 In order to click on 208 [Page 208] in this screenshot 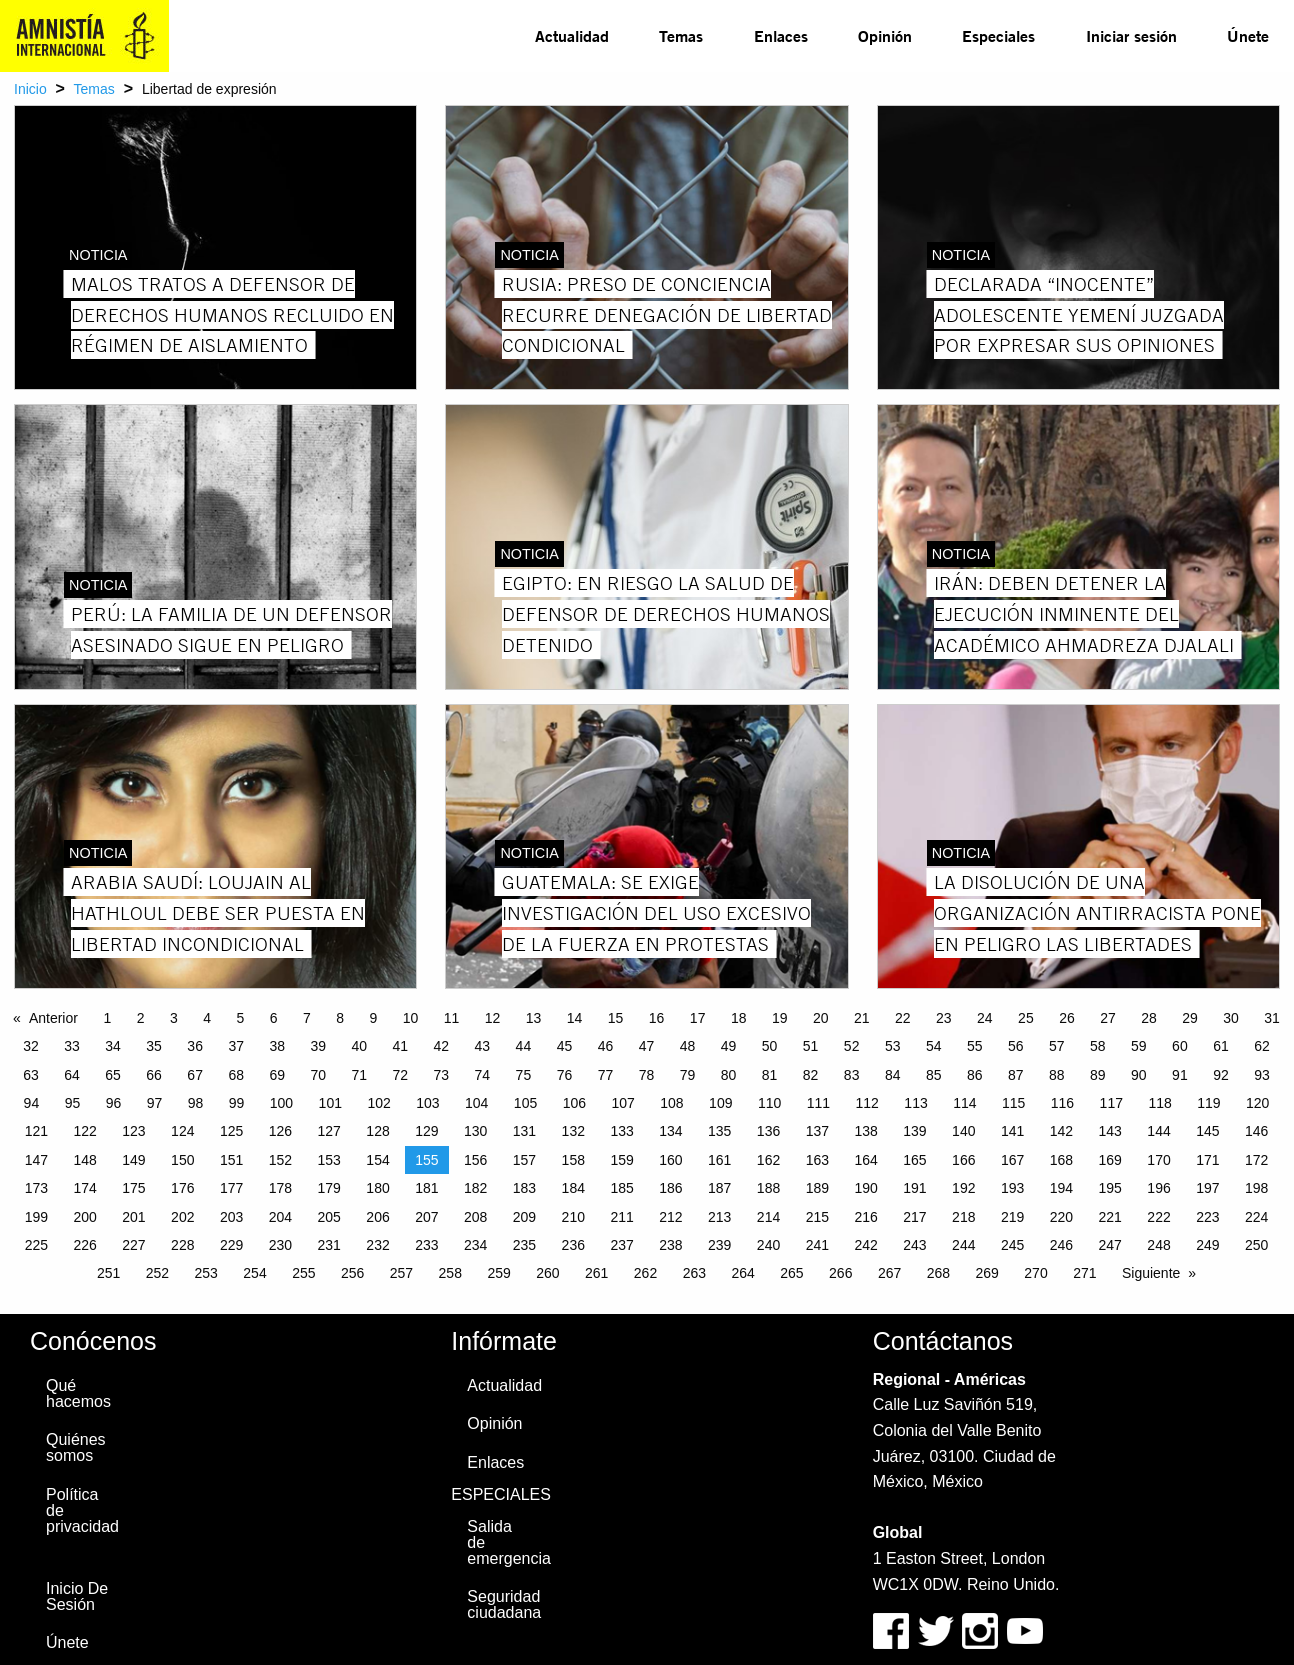, I will do `click(475, 1217)`.